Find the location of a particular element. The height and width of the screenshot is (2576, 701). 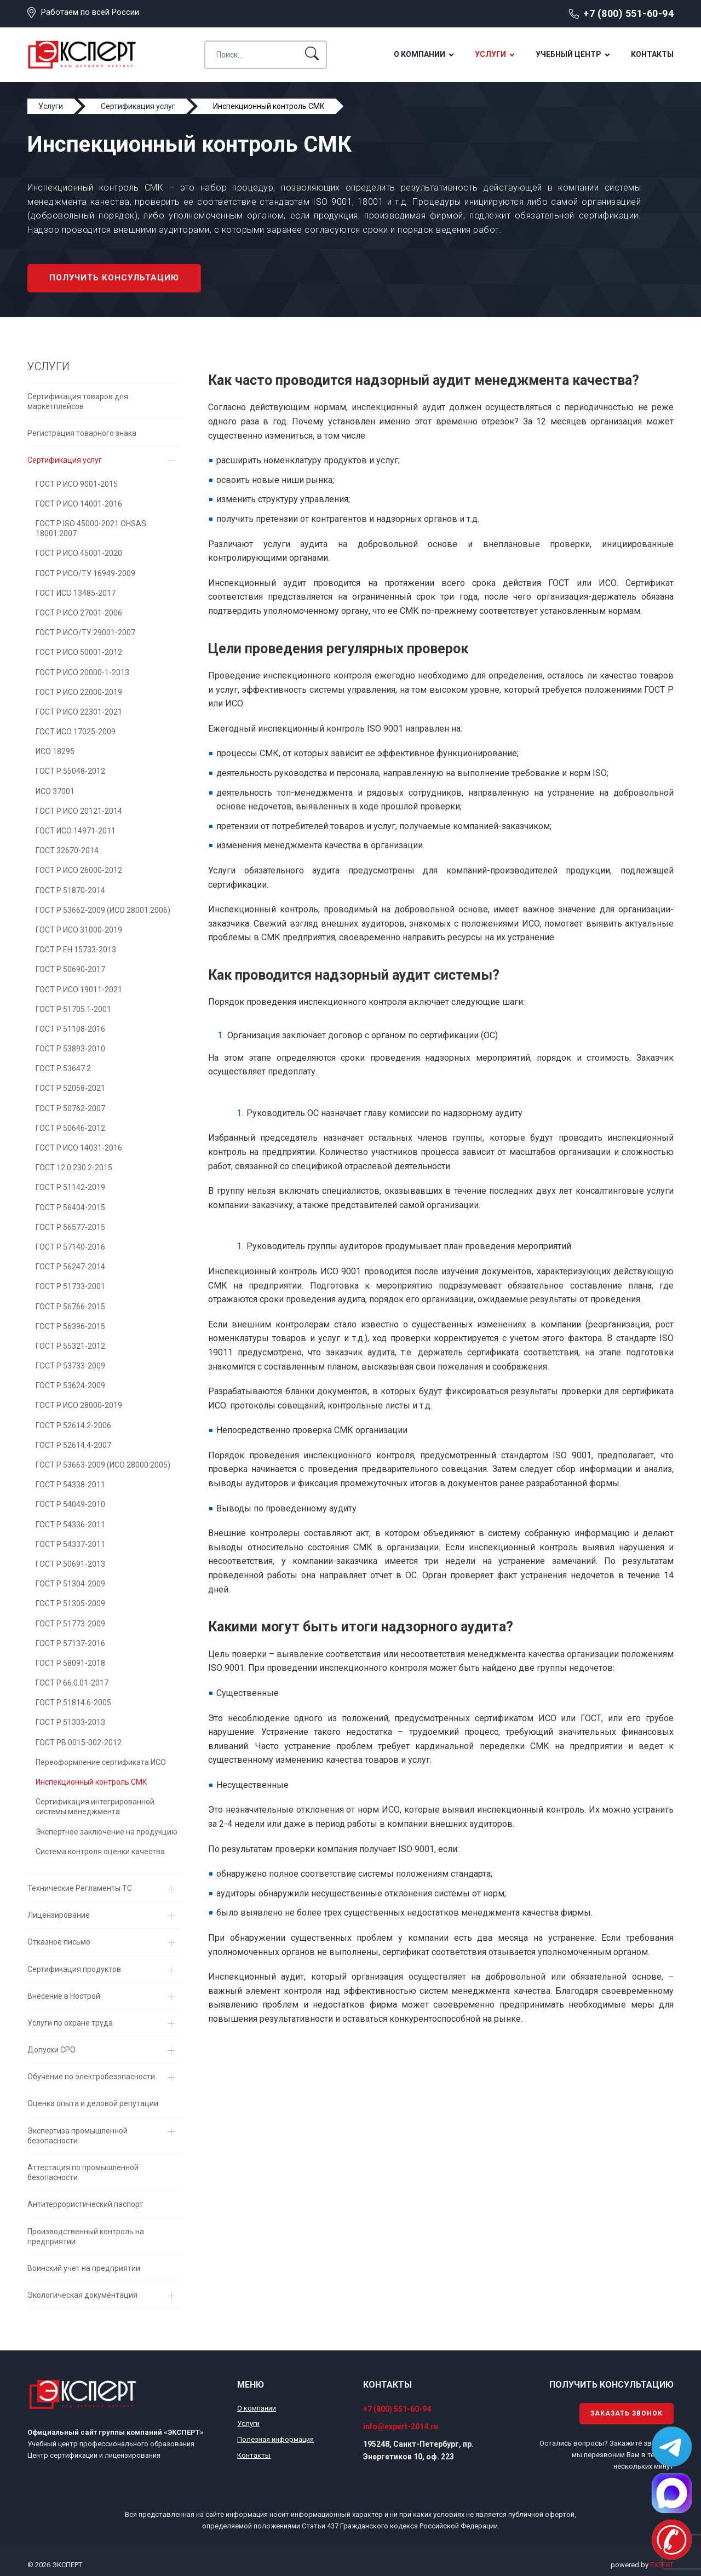

Работаем по всей России is located at coordinates (90, 12).